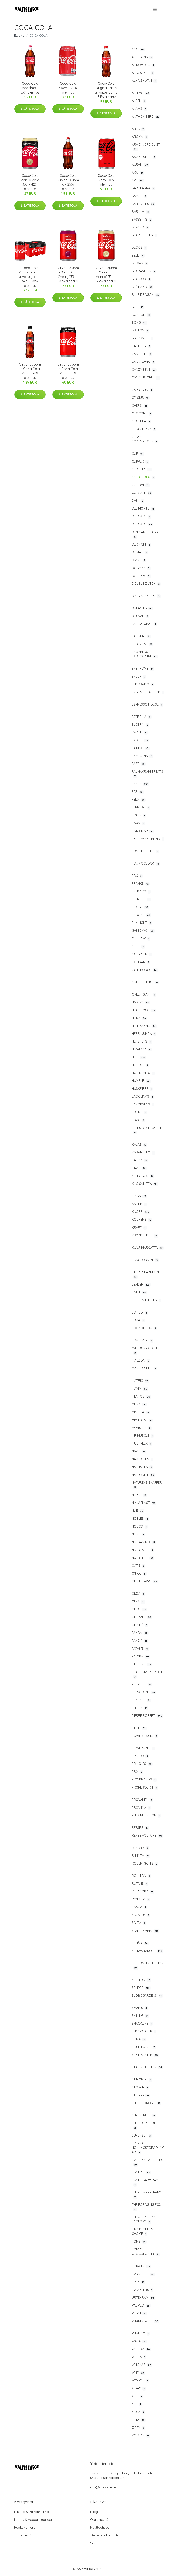 The image size is (174, 2576). What do you see at coordinates (140, 405) in the screenshot?
I see `CHEF'S` at bounding box center [140, 405].